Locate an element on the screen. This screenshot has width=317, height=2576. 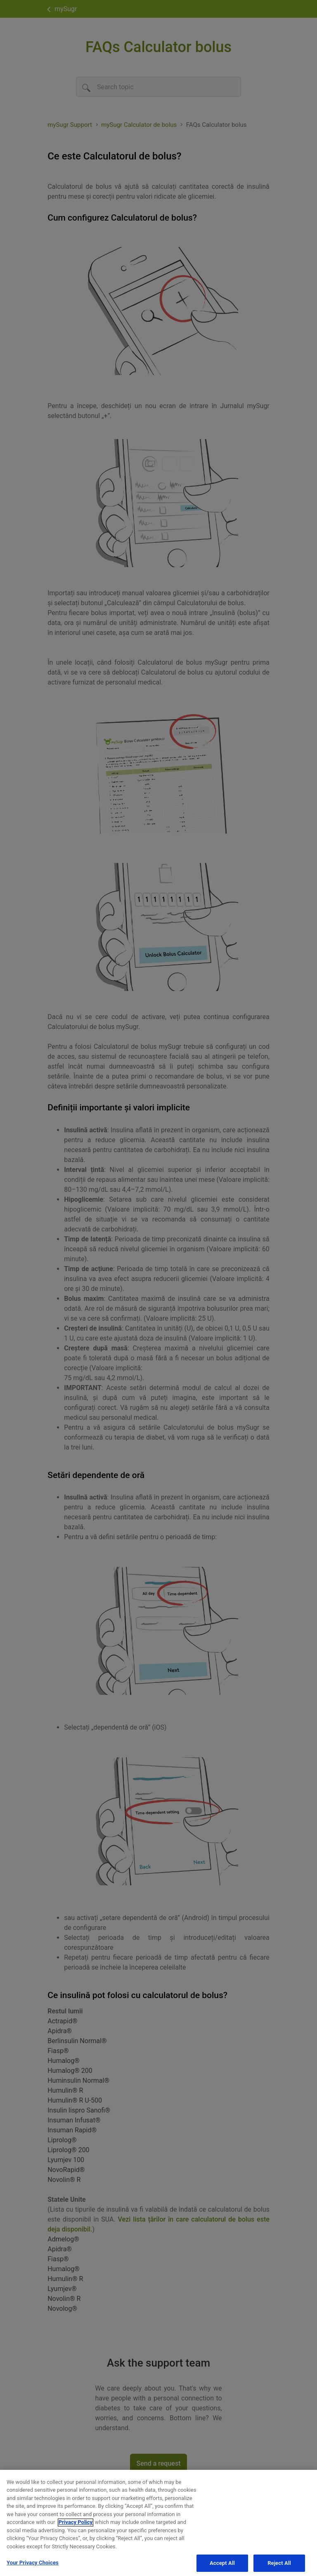
Privacy Policy is located at coordinates (75, 2527).